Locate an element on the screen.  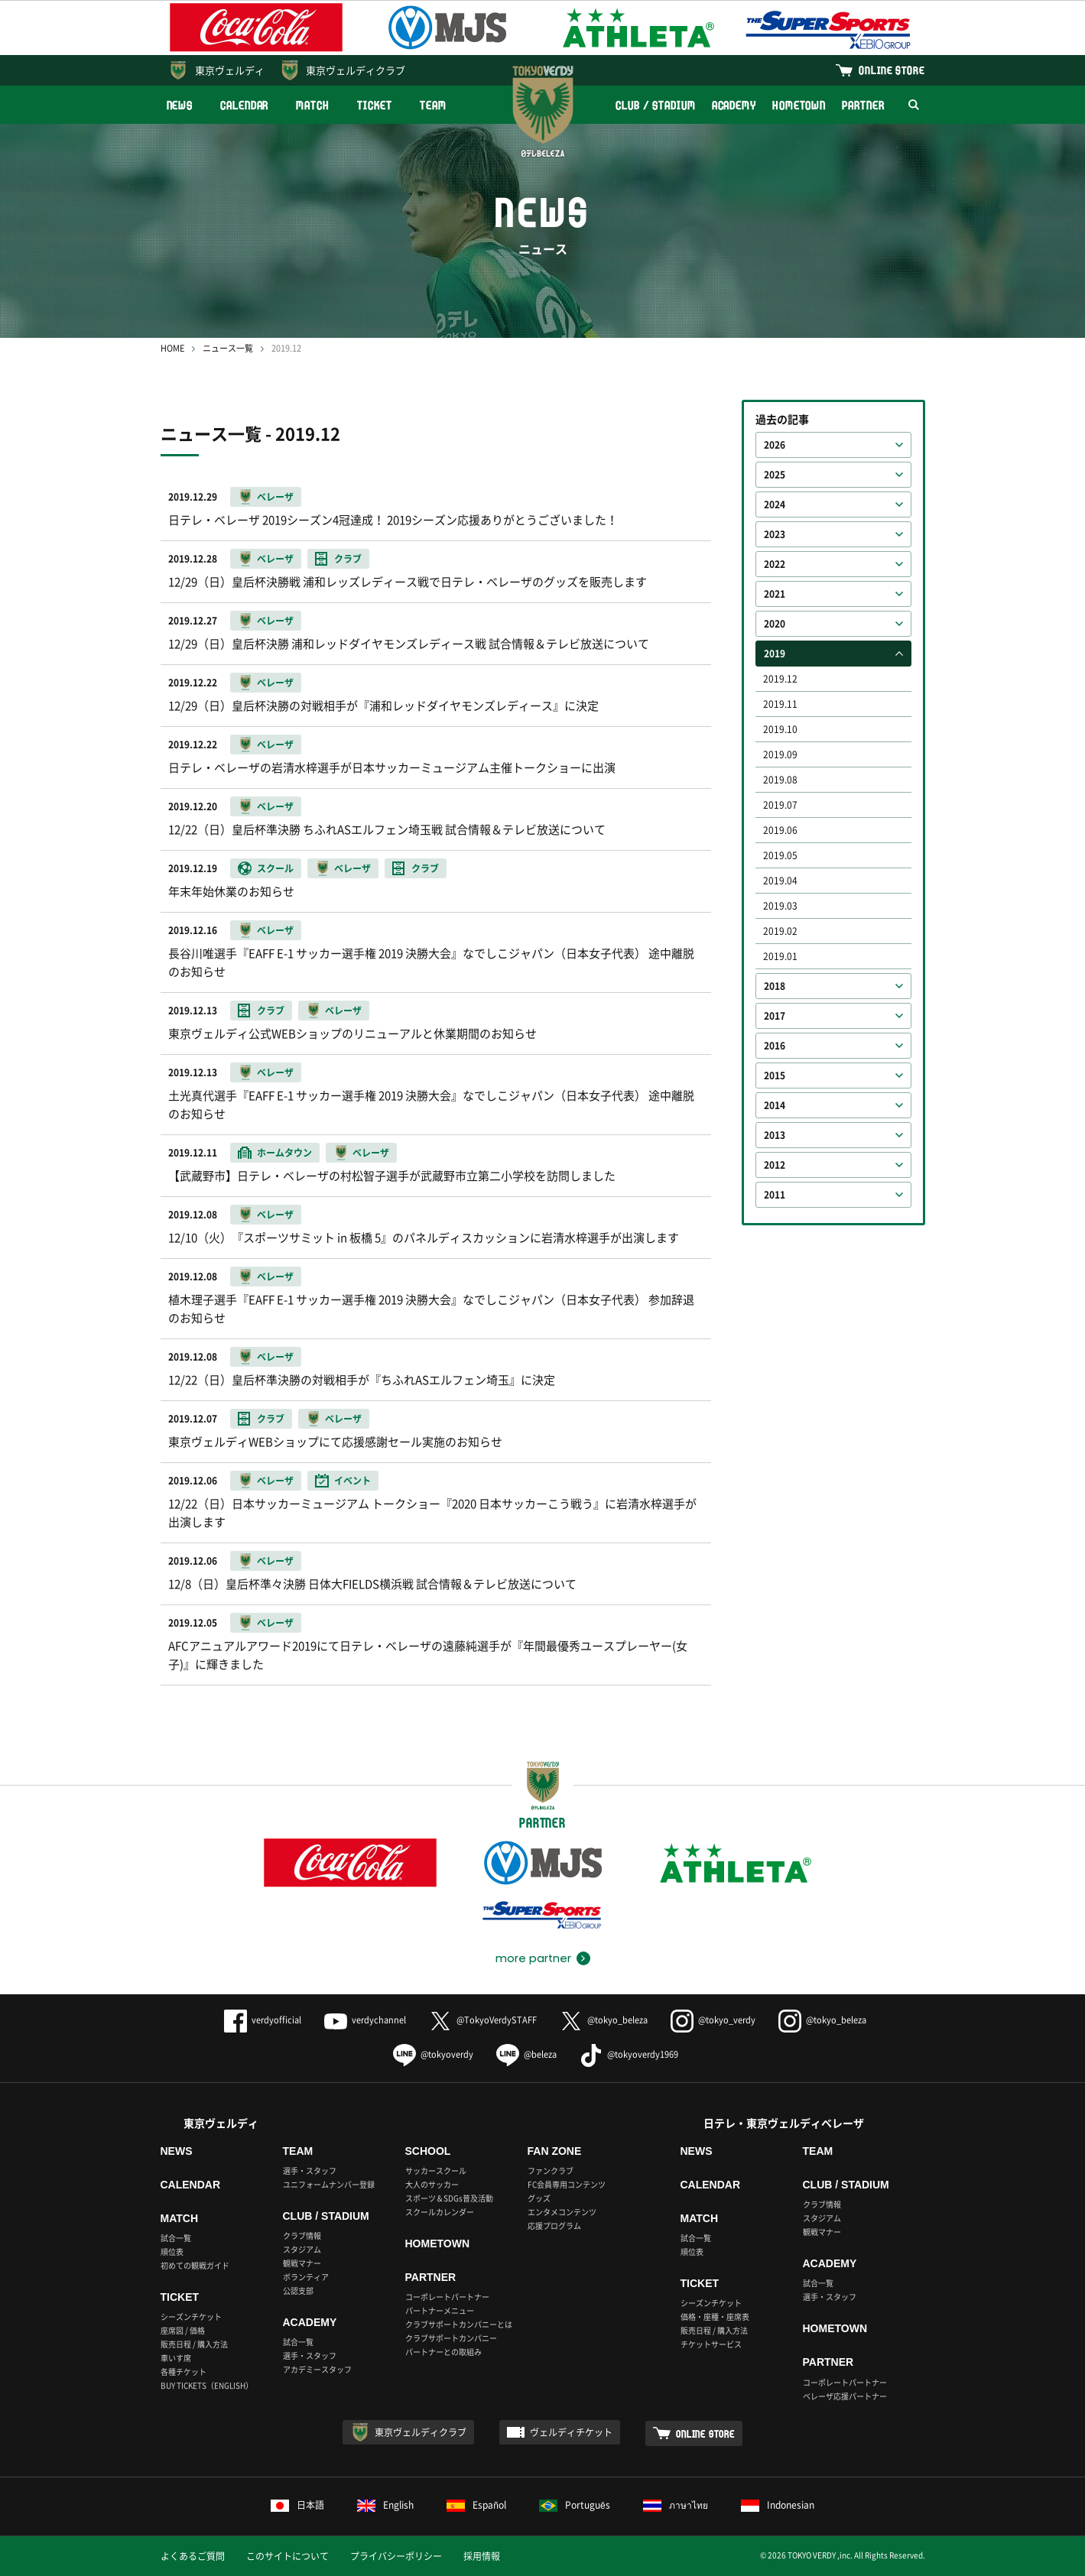
コーポレートパートナー is located at coordinates (447, 2296).